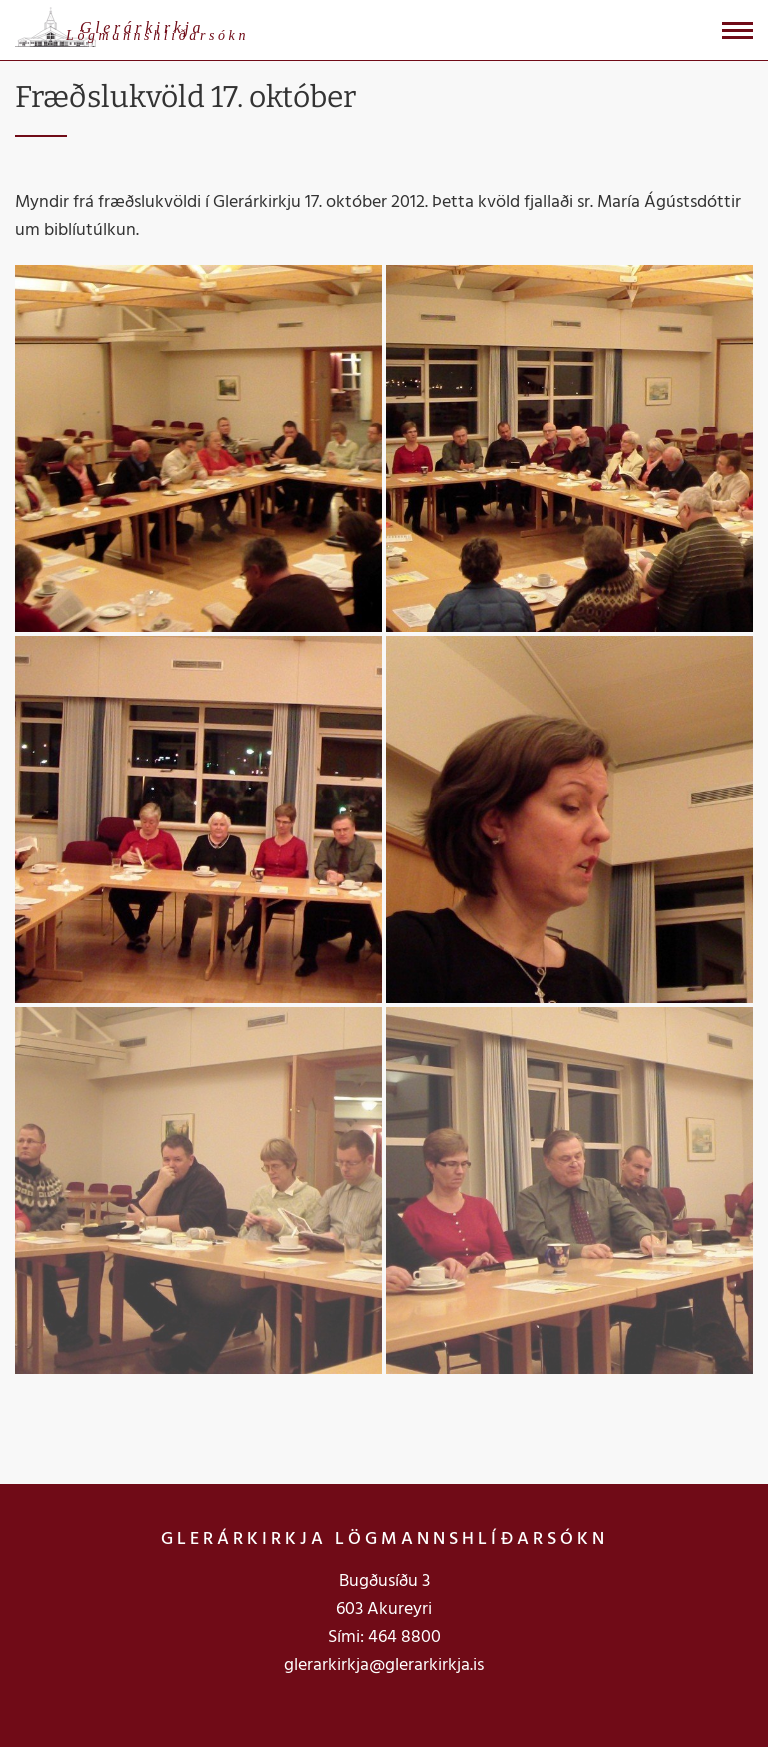  I want to click on Sími: 464 8800, so click(384, 1637).